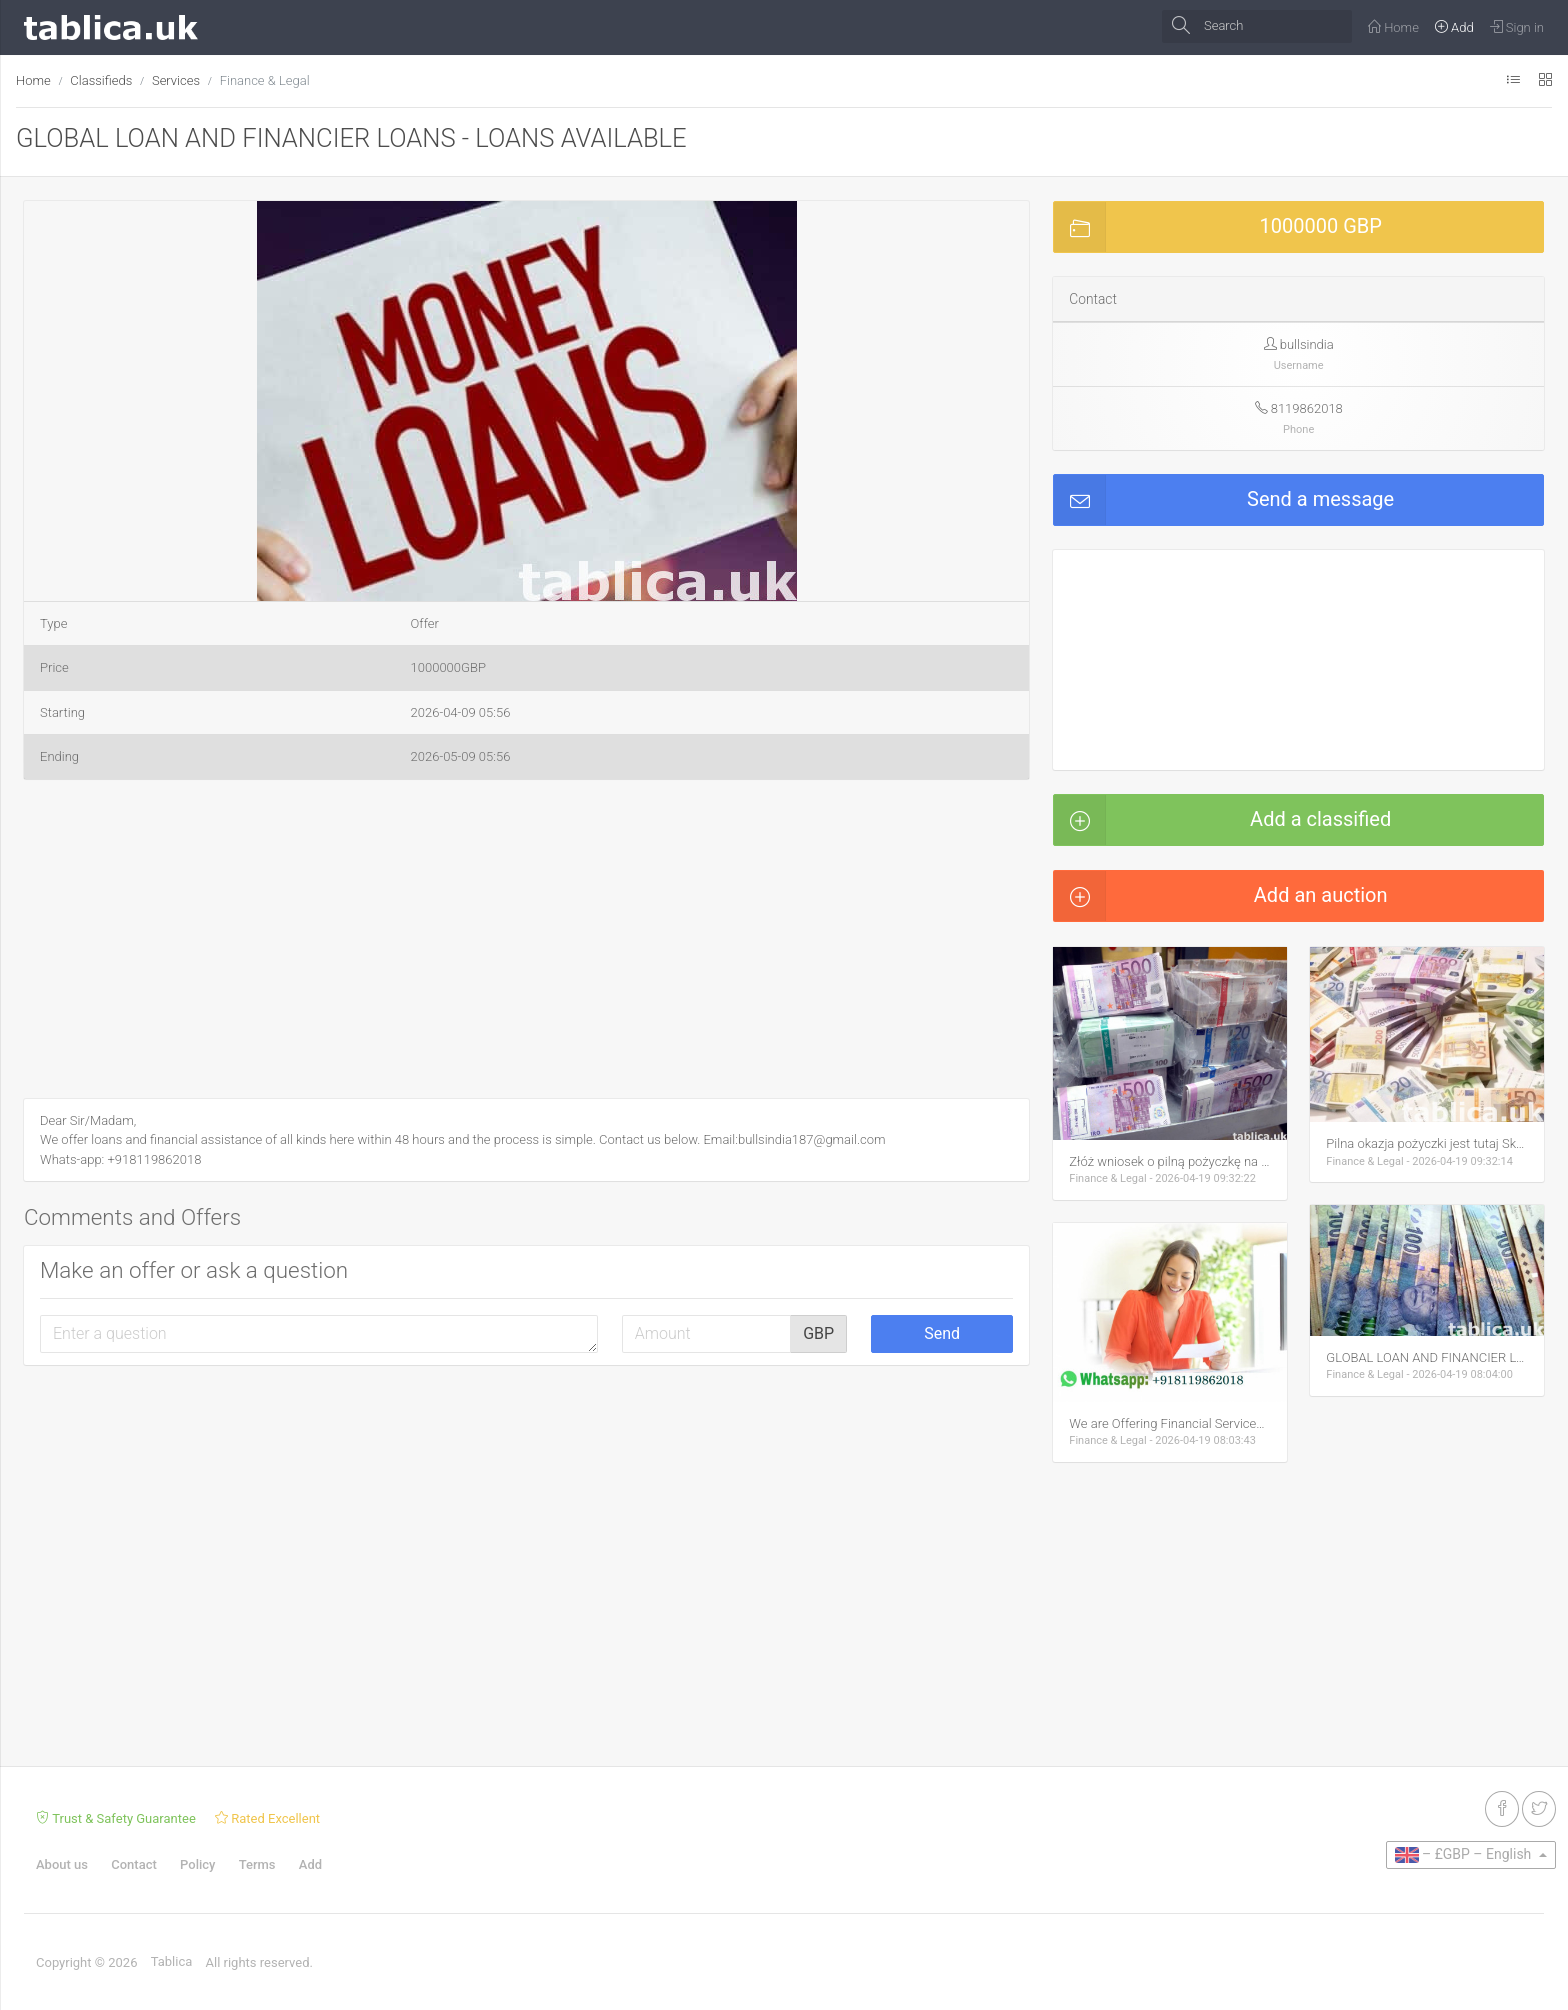  What do you see at coordinates (1224, 500) in the screenshot?
I see `Send a message` at bounding box center [1224, 500].